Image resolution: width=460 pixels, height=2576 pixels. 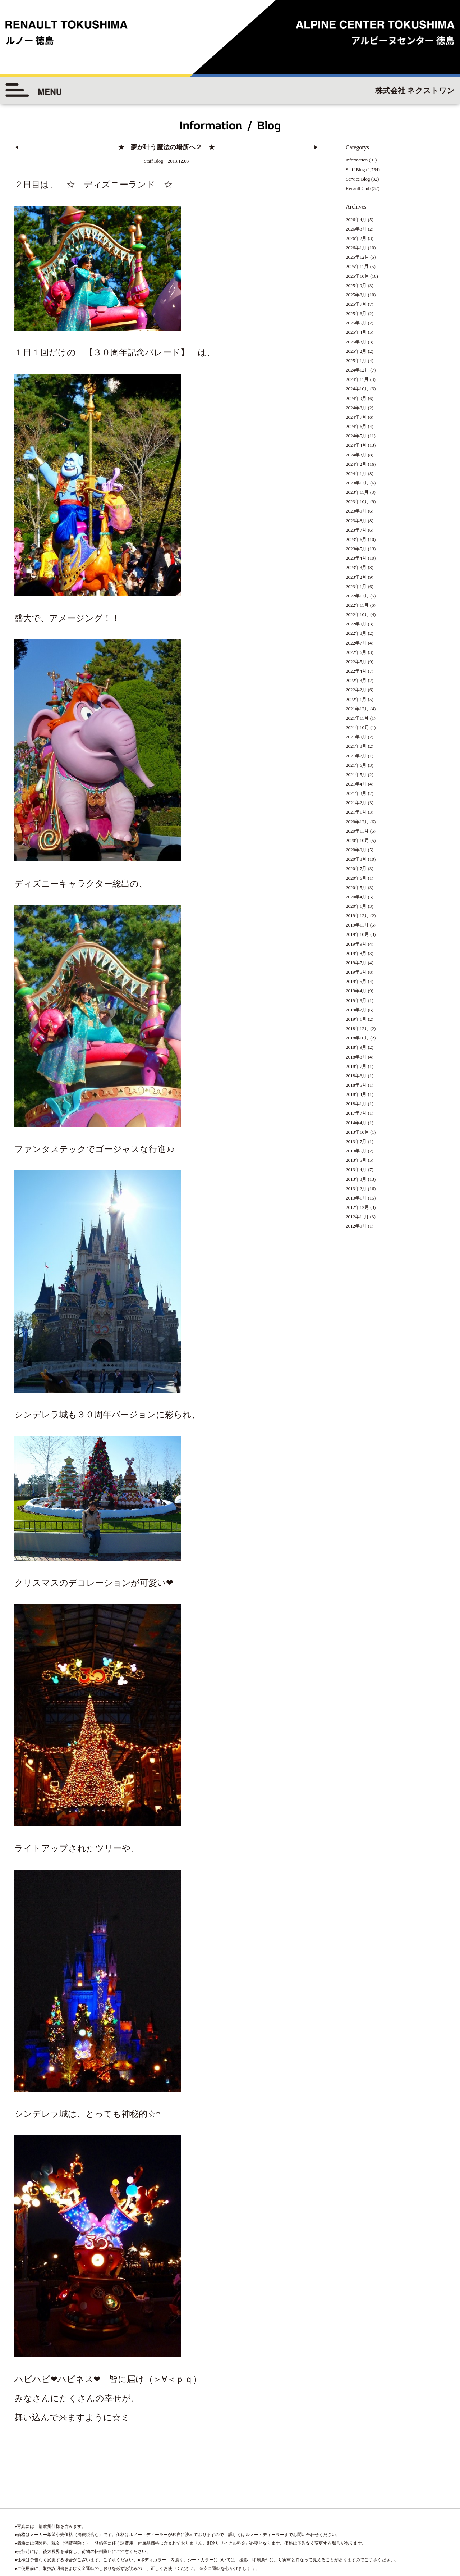 I want to click on 2020年7月, so click(x=356, y=868).